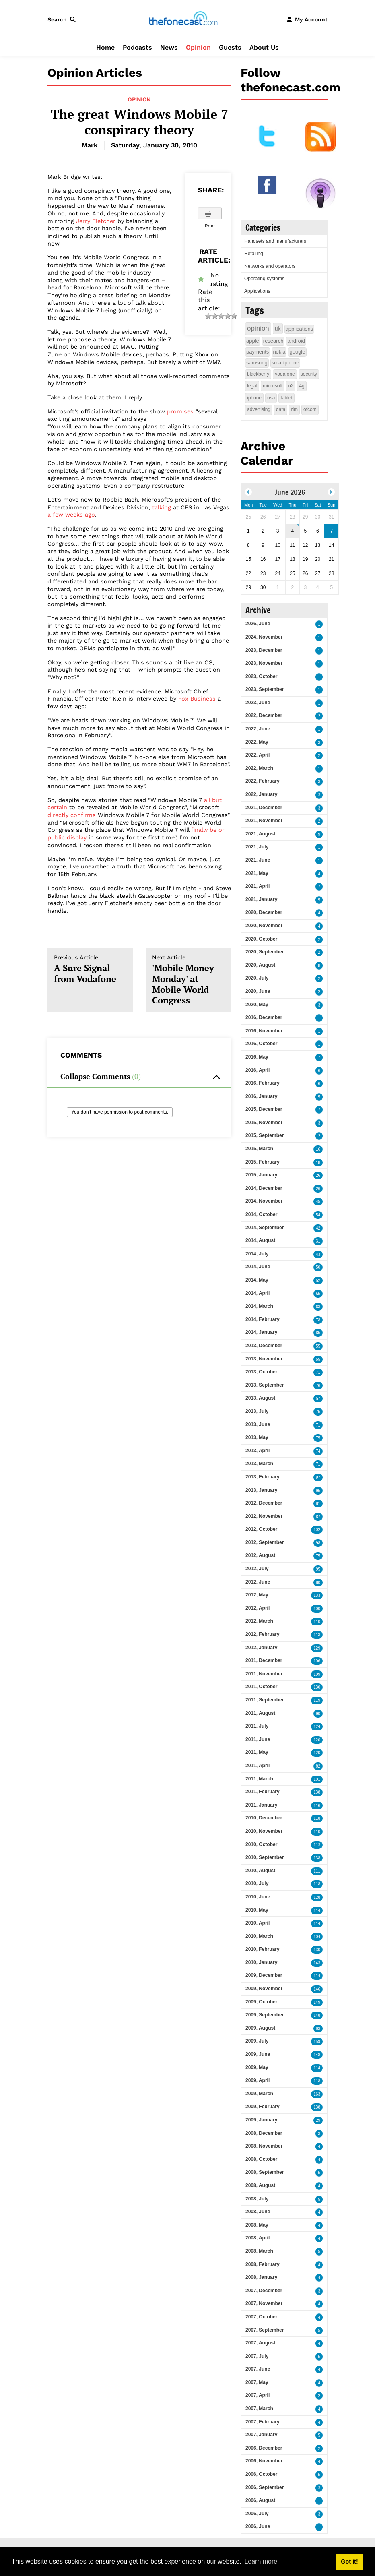 The width and height of the screenshot is (375, 2576). What do you see at coordinates (263, 1188) in the screenshot?
I see `2014, December` at bounding box center [263, 1188].